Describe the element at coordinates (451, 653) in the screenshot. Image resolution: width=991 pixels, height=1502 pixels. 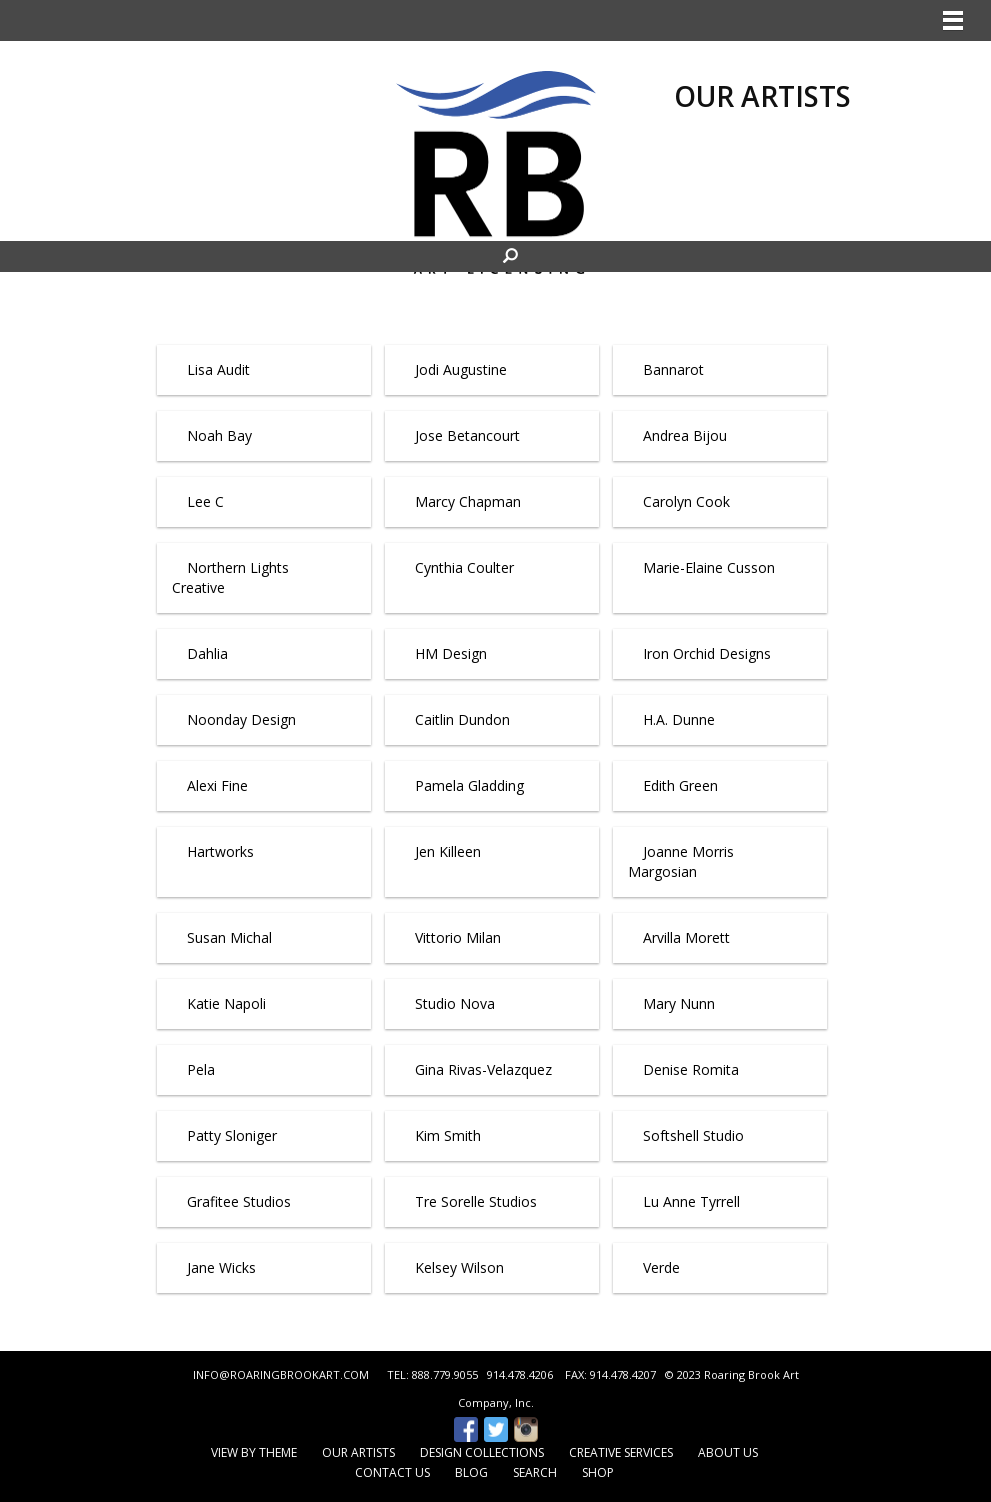
I see `HM Design` at that location.